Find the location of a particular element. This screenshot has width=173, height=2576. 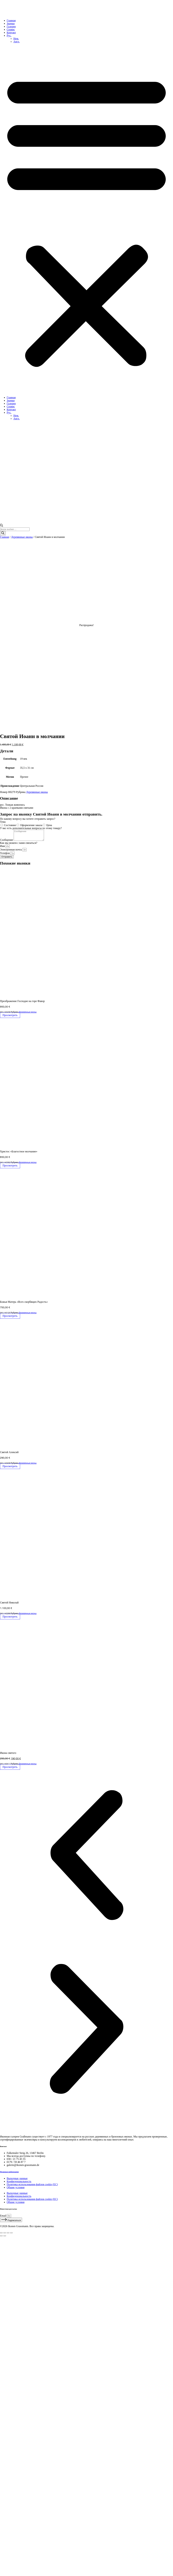

Сервис is located at coordinates (11, 29).